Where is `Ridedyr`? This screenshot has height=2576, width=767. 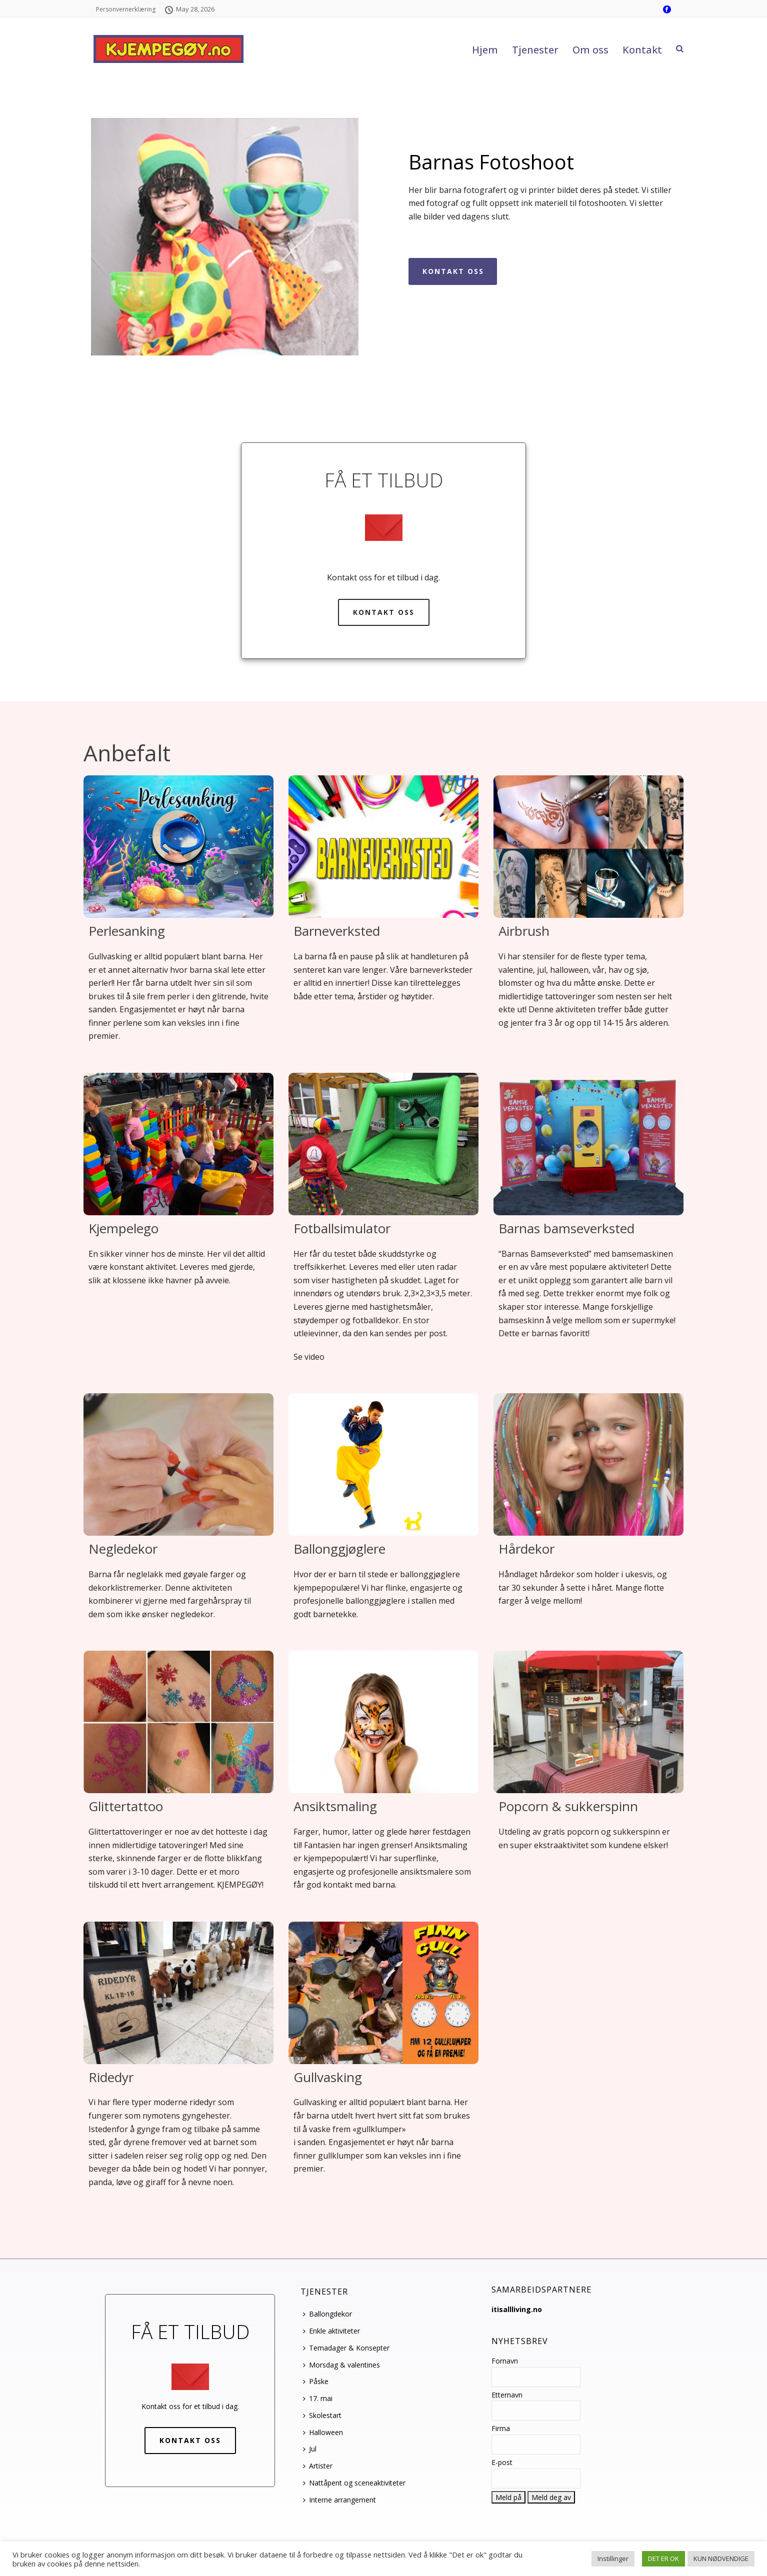 Ridedyr is located at coordinates (111, 2077).